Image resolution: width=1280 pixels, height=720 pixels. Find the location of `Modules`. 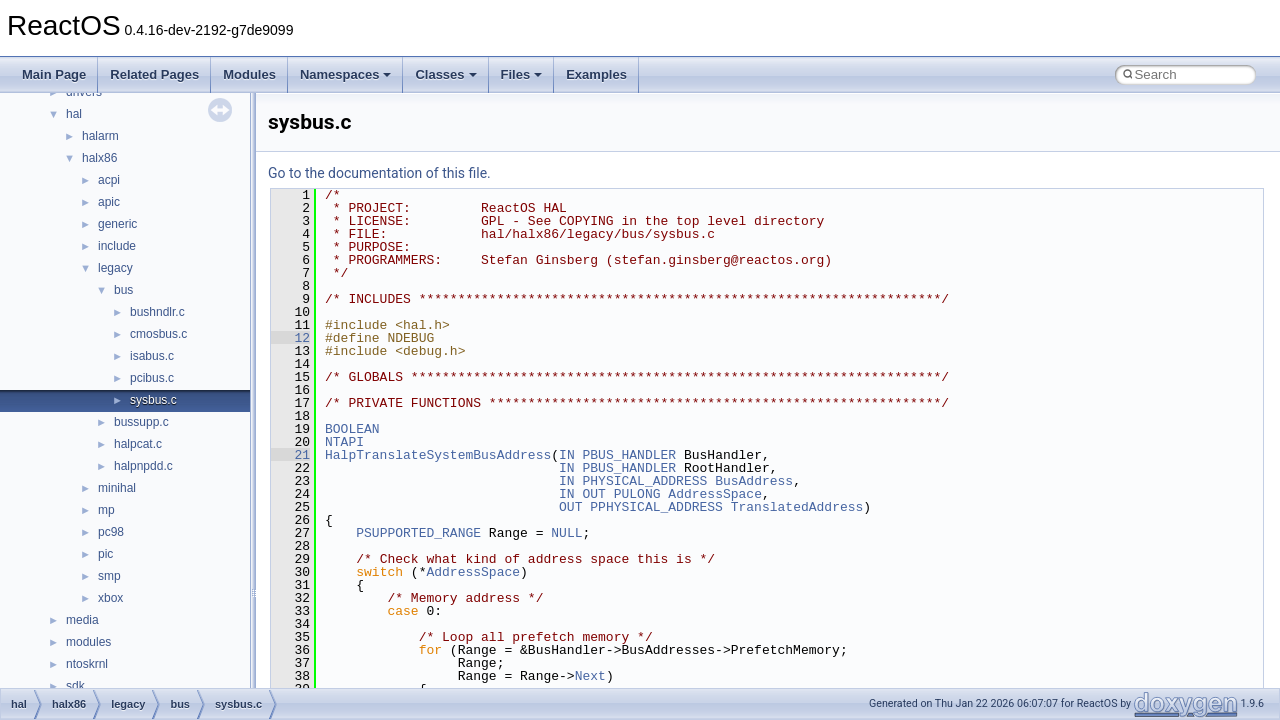

Modules is located at coordinates (249, 74).